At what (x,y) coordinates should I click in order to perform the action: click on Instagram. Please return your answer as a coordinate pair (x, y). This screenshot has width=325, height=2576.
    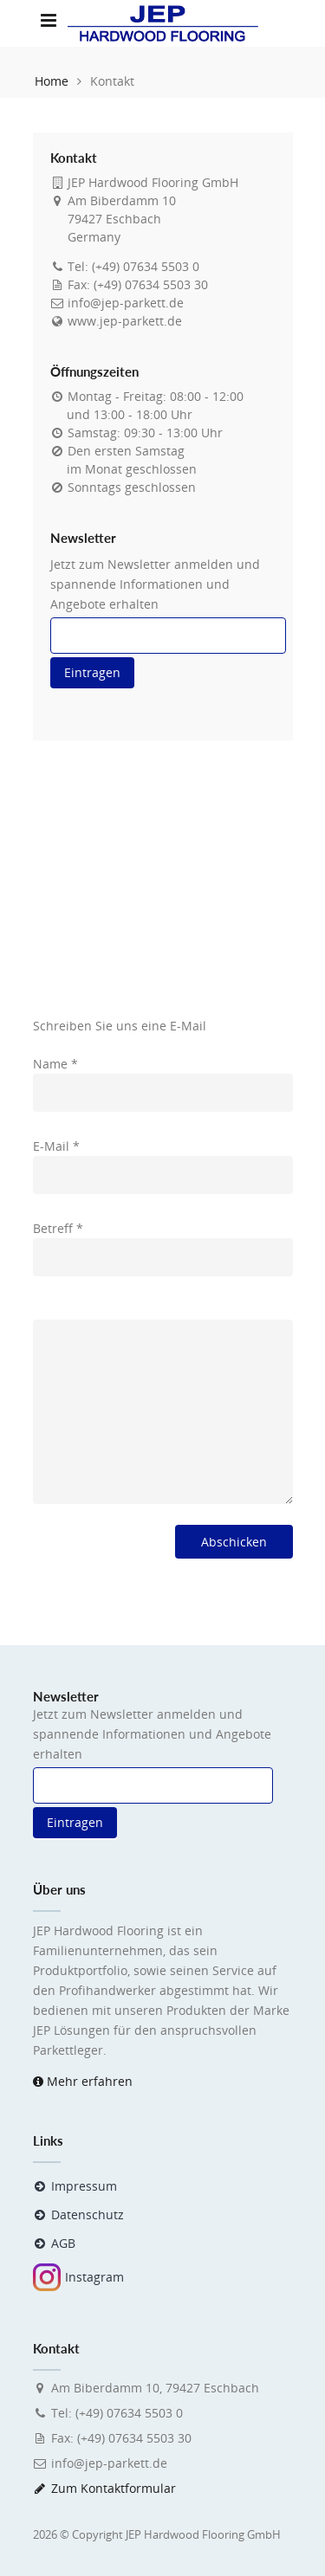
    Looking at the image, I should click on (78, 2277).